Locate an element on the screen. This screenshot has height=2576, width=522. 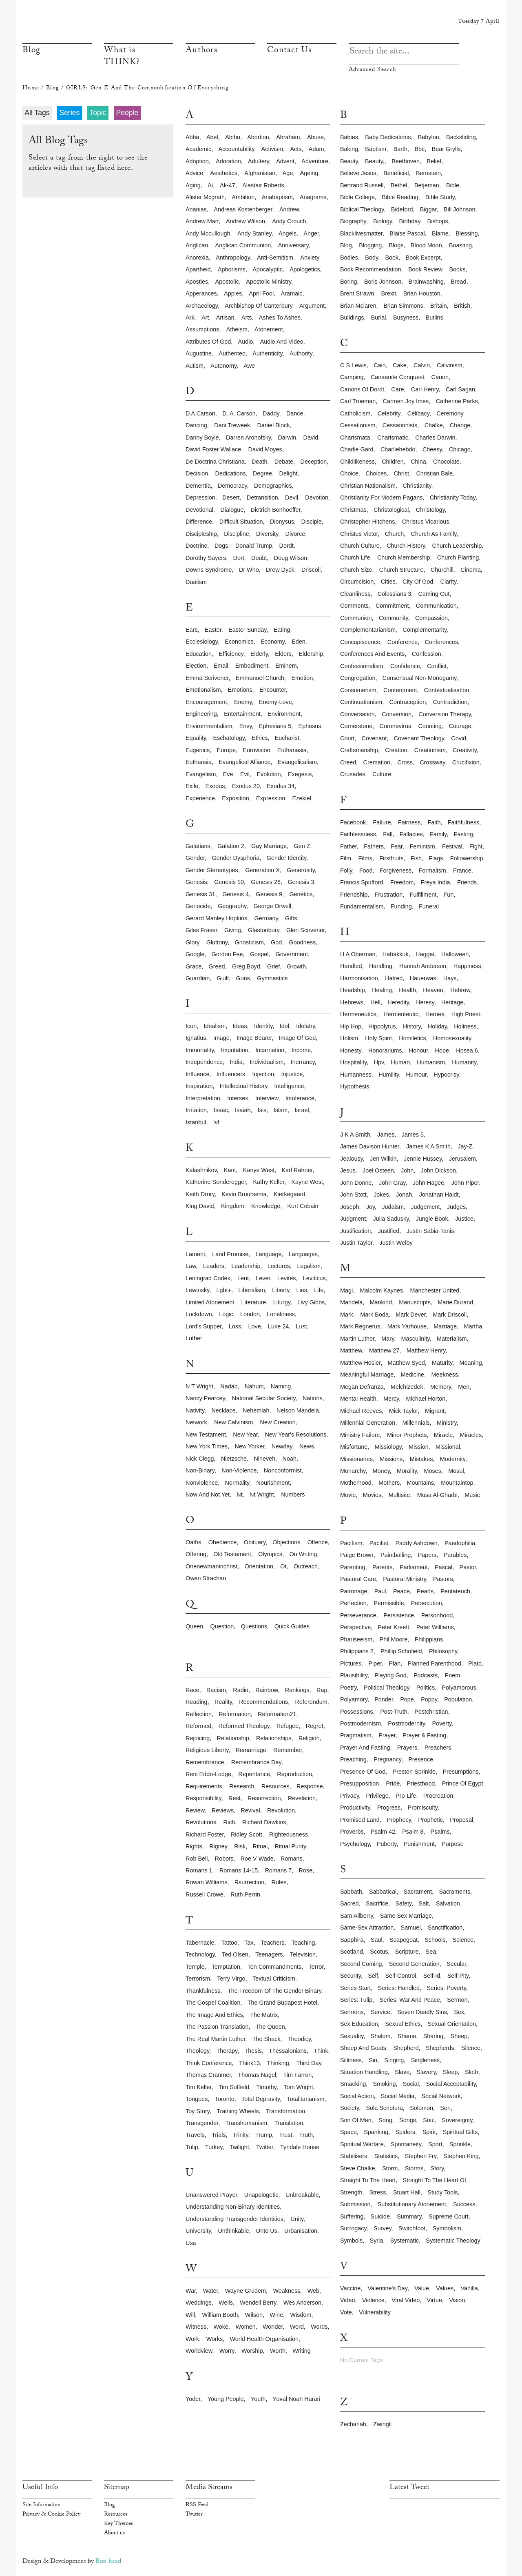
nineveh is located at coordinates (264, 1458).